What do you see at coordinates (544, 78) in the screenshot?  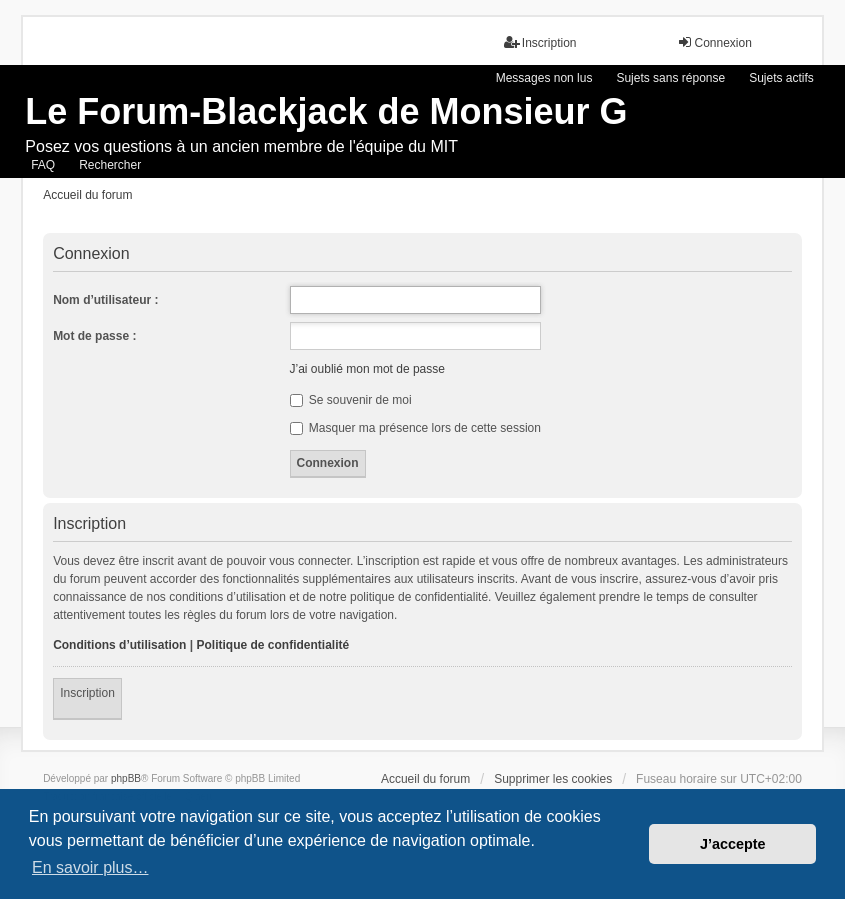 I see `Messages non lus [menuitem]` at bounding box center [544, 78].